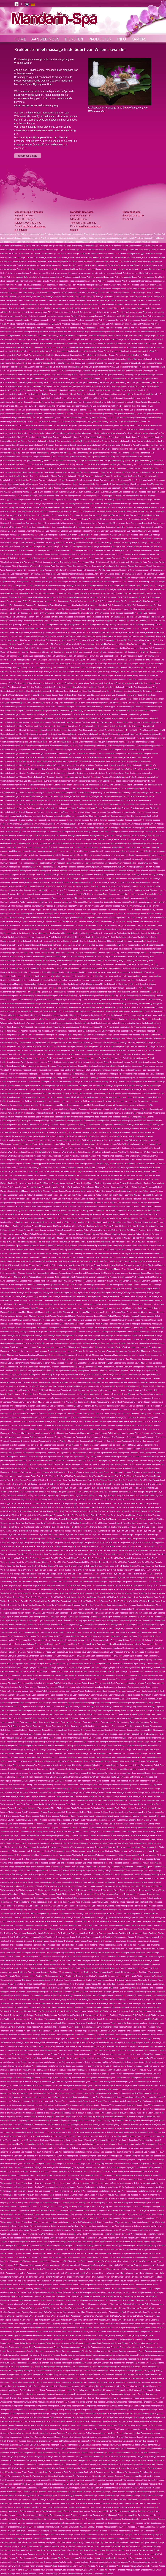  Describe the element at coordinates (131, 2062) in the screenshot. I see `Voet massage in de buurt of omgeving van Bitswijk` at that location.